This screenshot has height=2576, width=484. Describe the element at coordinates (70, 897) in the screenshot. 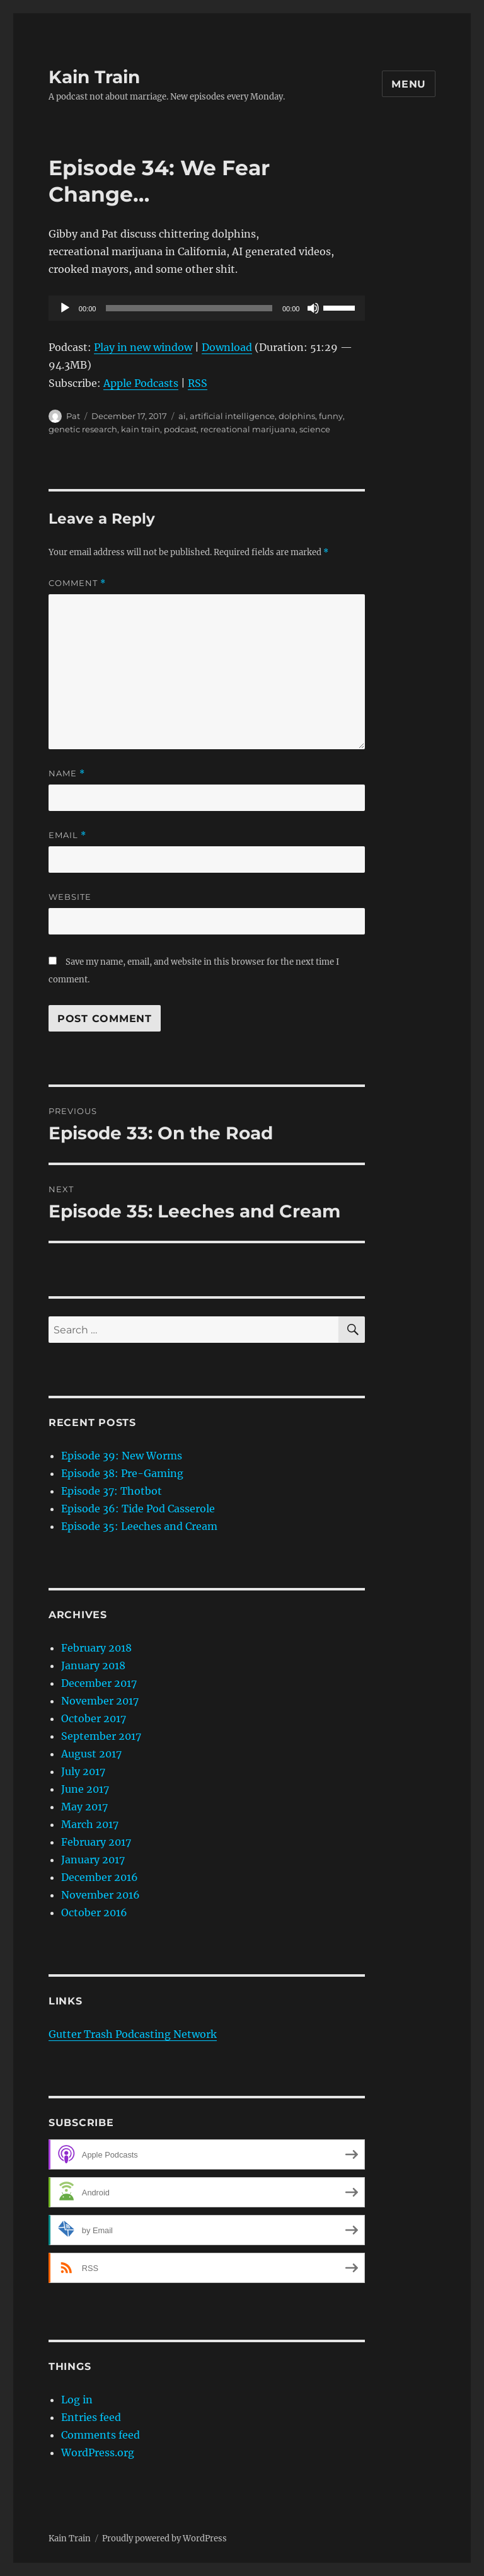

I see `Website` at that location.